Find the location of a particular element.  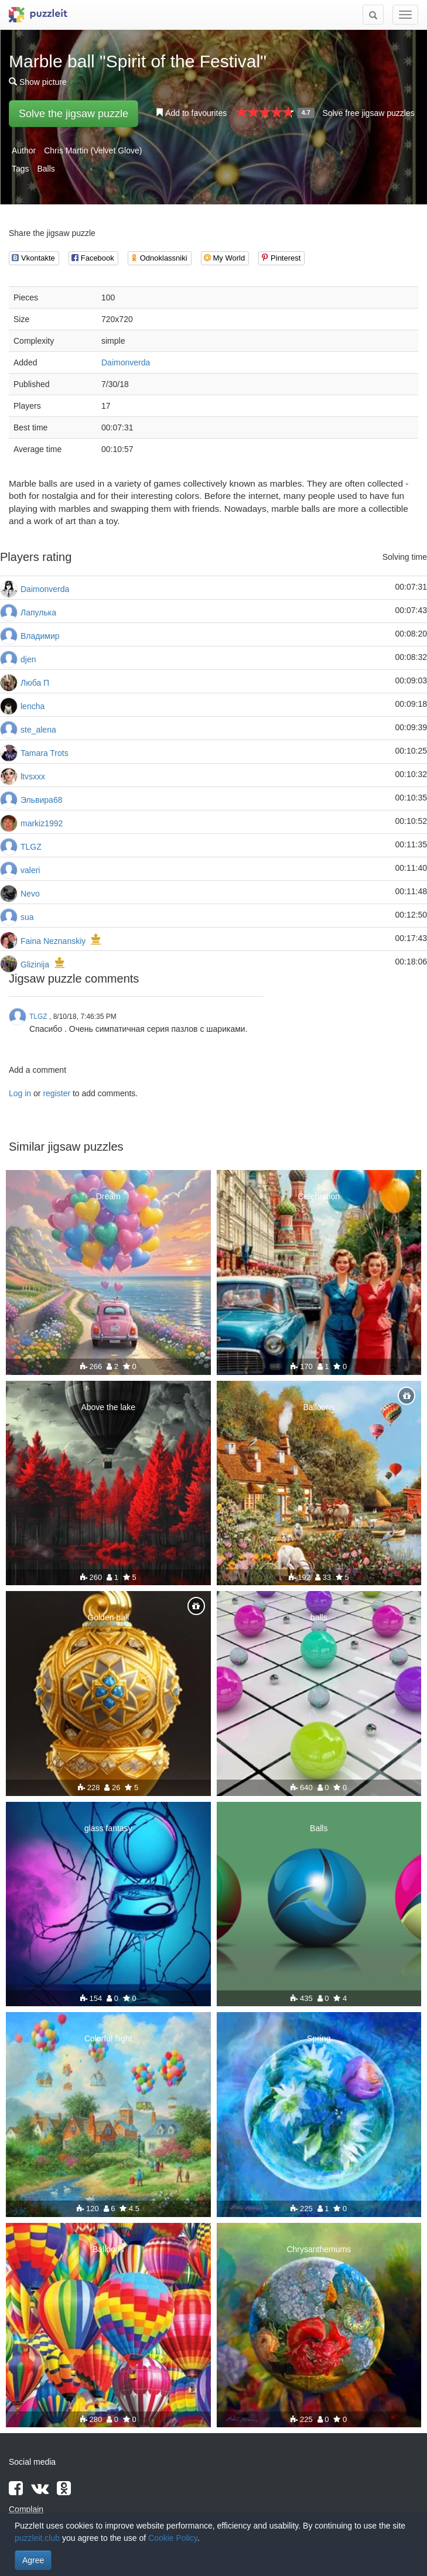

markiz1992 is located at coordinates (42, 823).